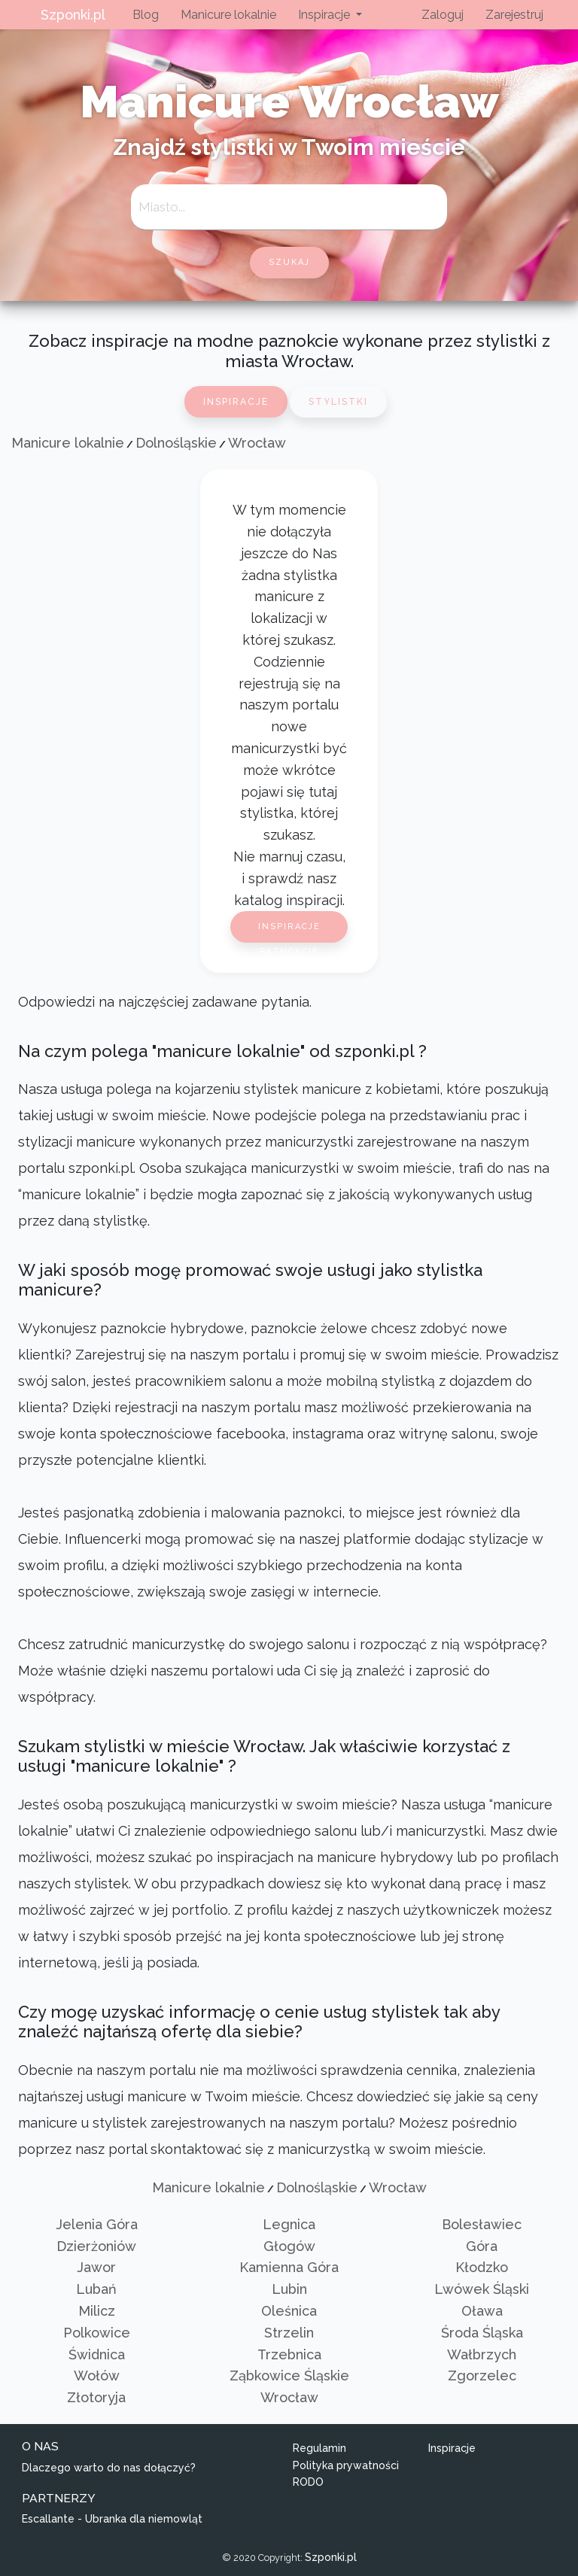  I want to click on Legnica, so click(289, 2224).